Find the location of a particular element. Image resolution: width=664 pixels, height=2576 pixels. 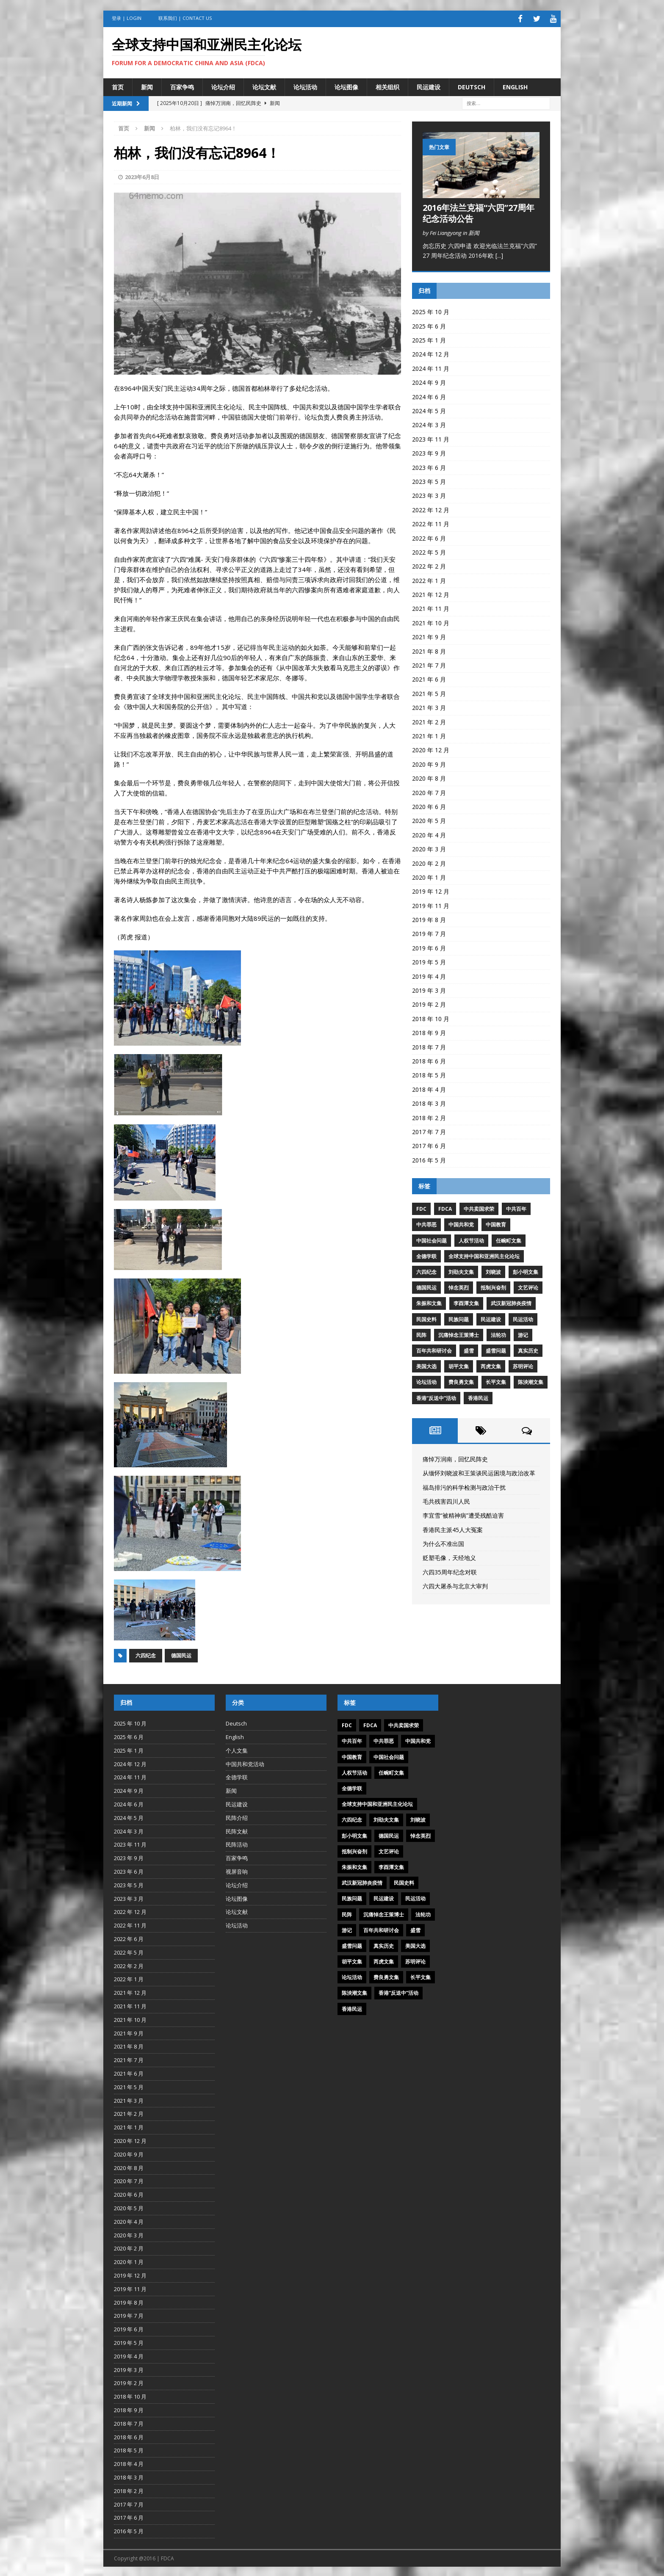

苏明评论 is located at coordinates (523, 1365).